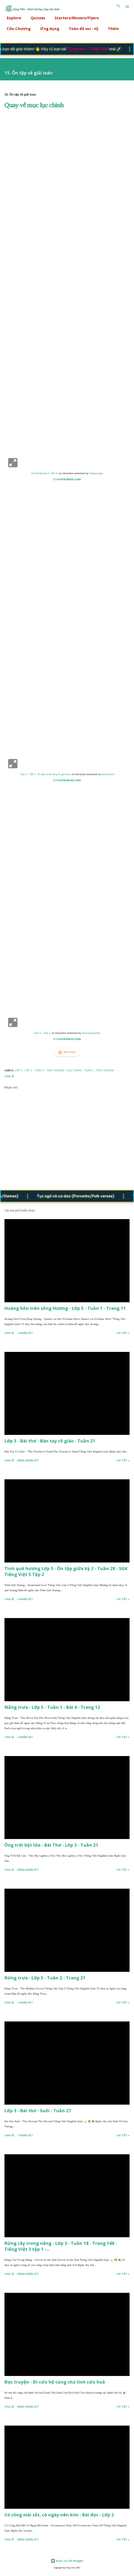  I want to click on Quay về mục lục chính, so click(34, 105).